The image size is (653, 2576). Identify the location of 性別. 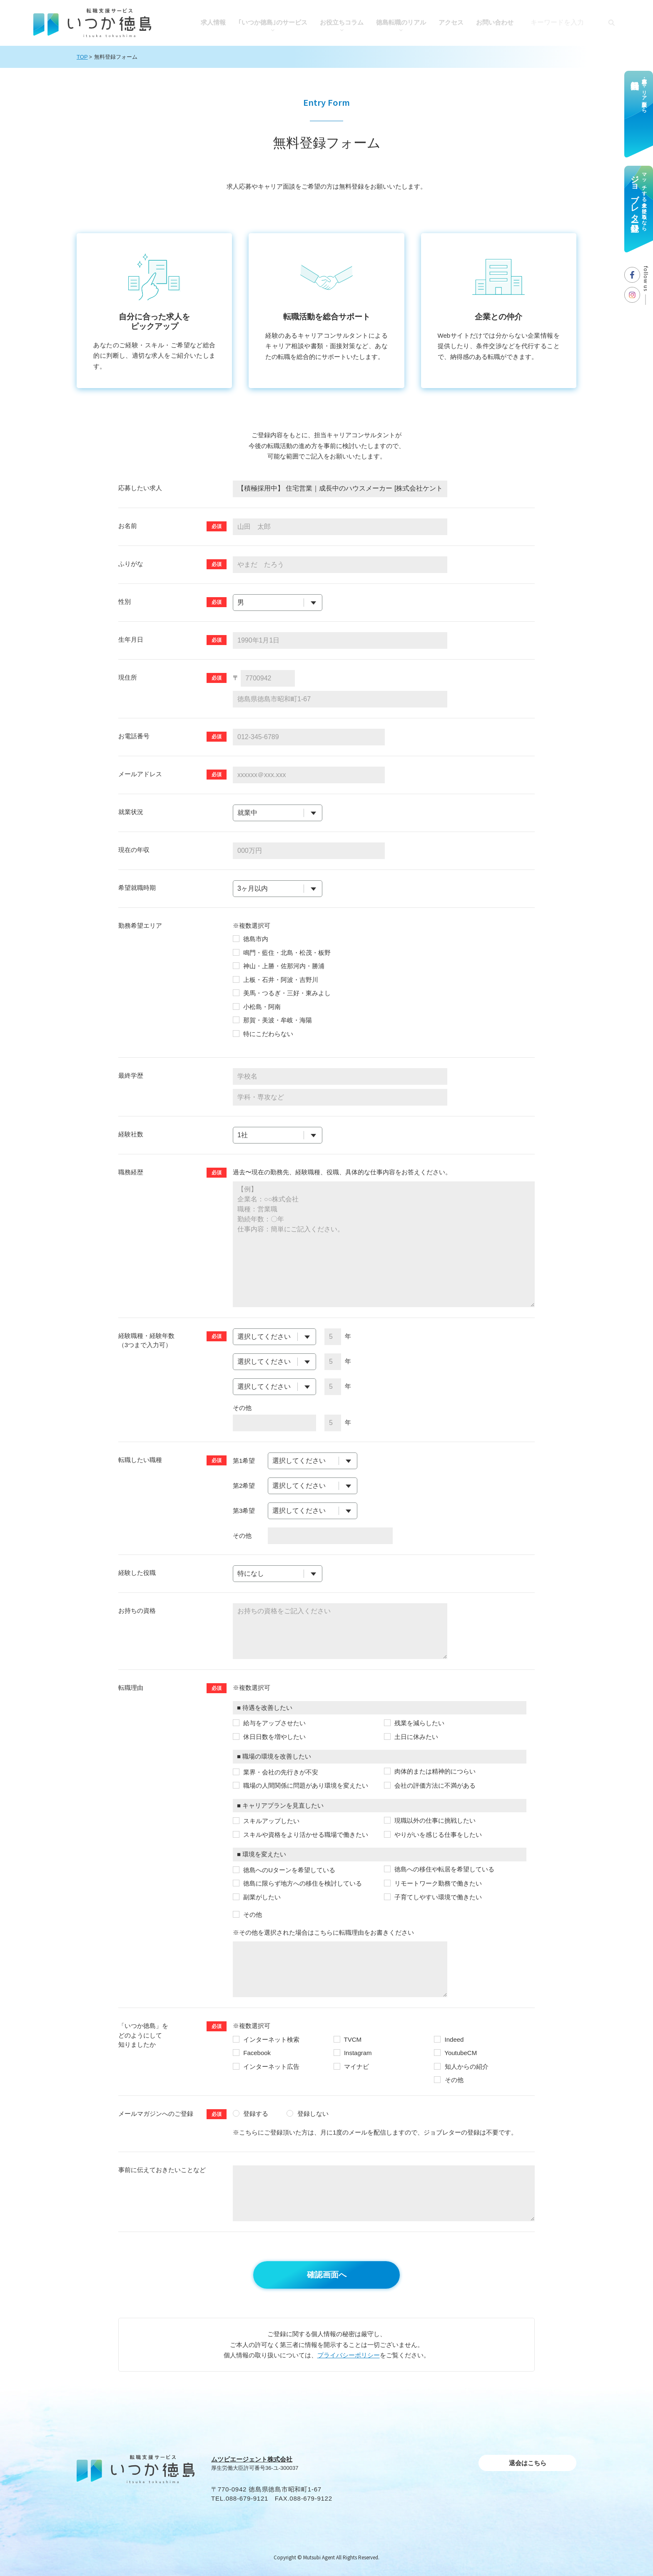
(124, 601).